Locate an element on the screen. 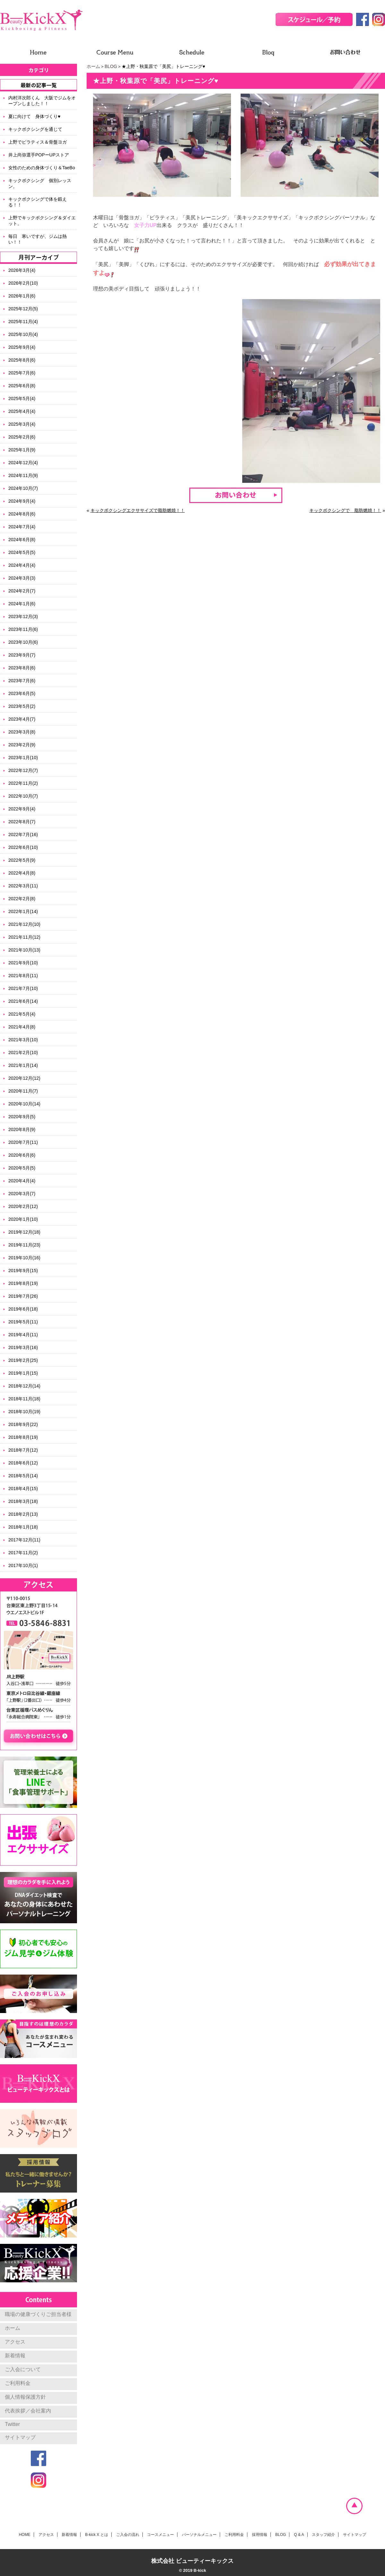 The width and height of the screenshot is (385, 2576). 2018年4月(15) is located at coordinates (23, 1488).